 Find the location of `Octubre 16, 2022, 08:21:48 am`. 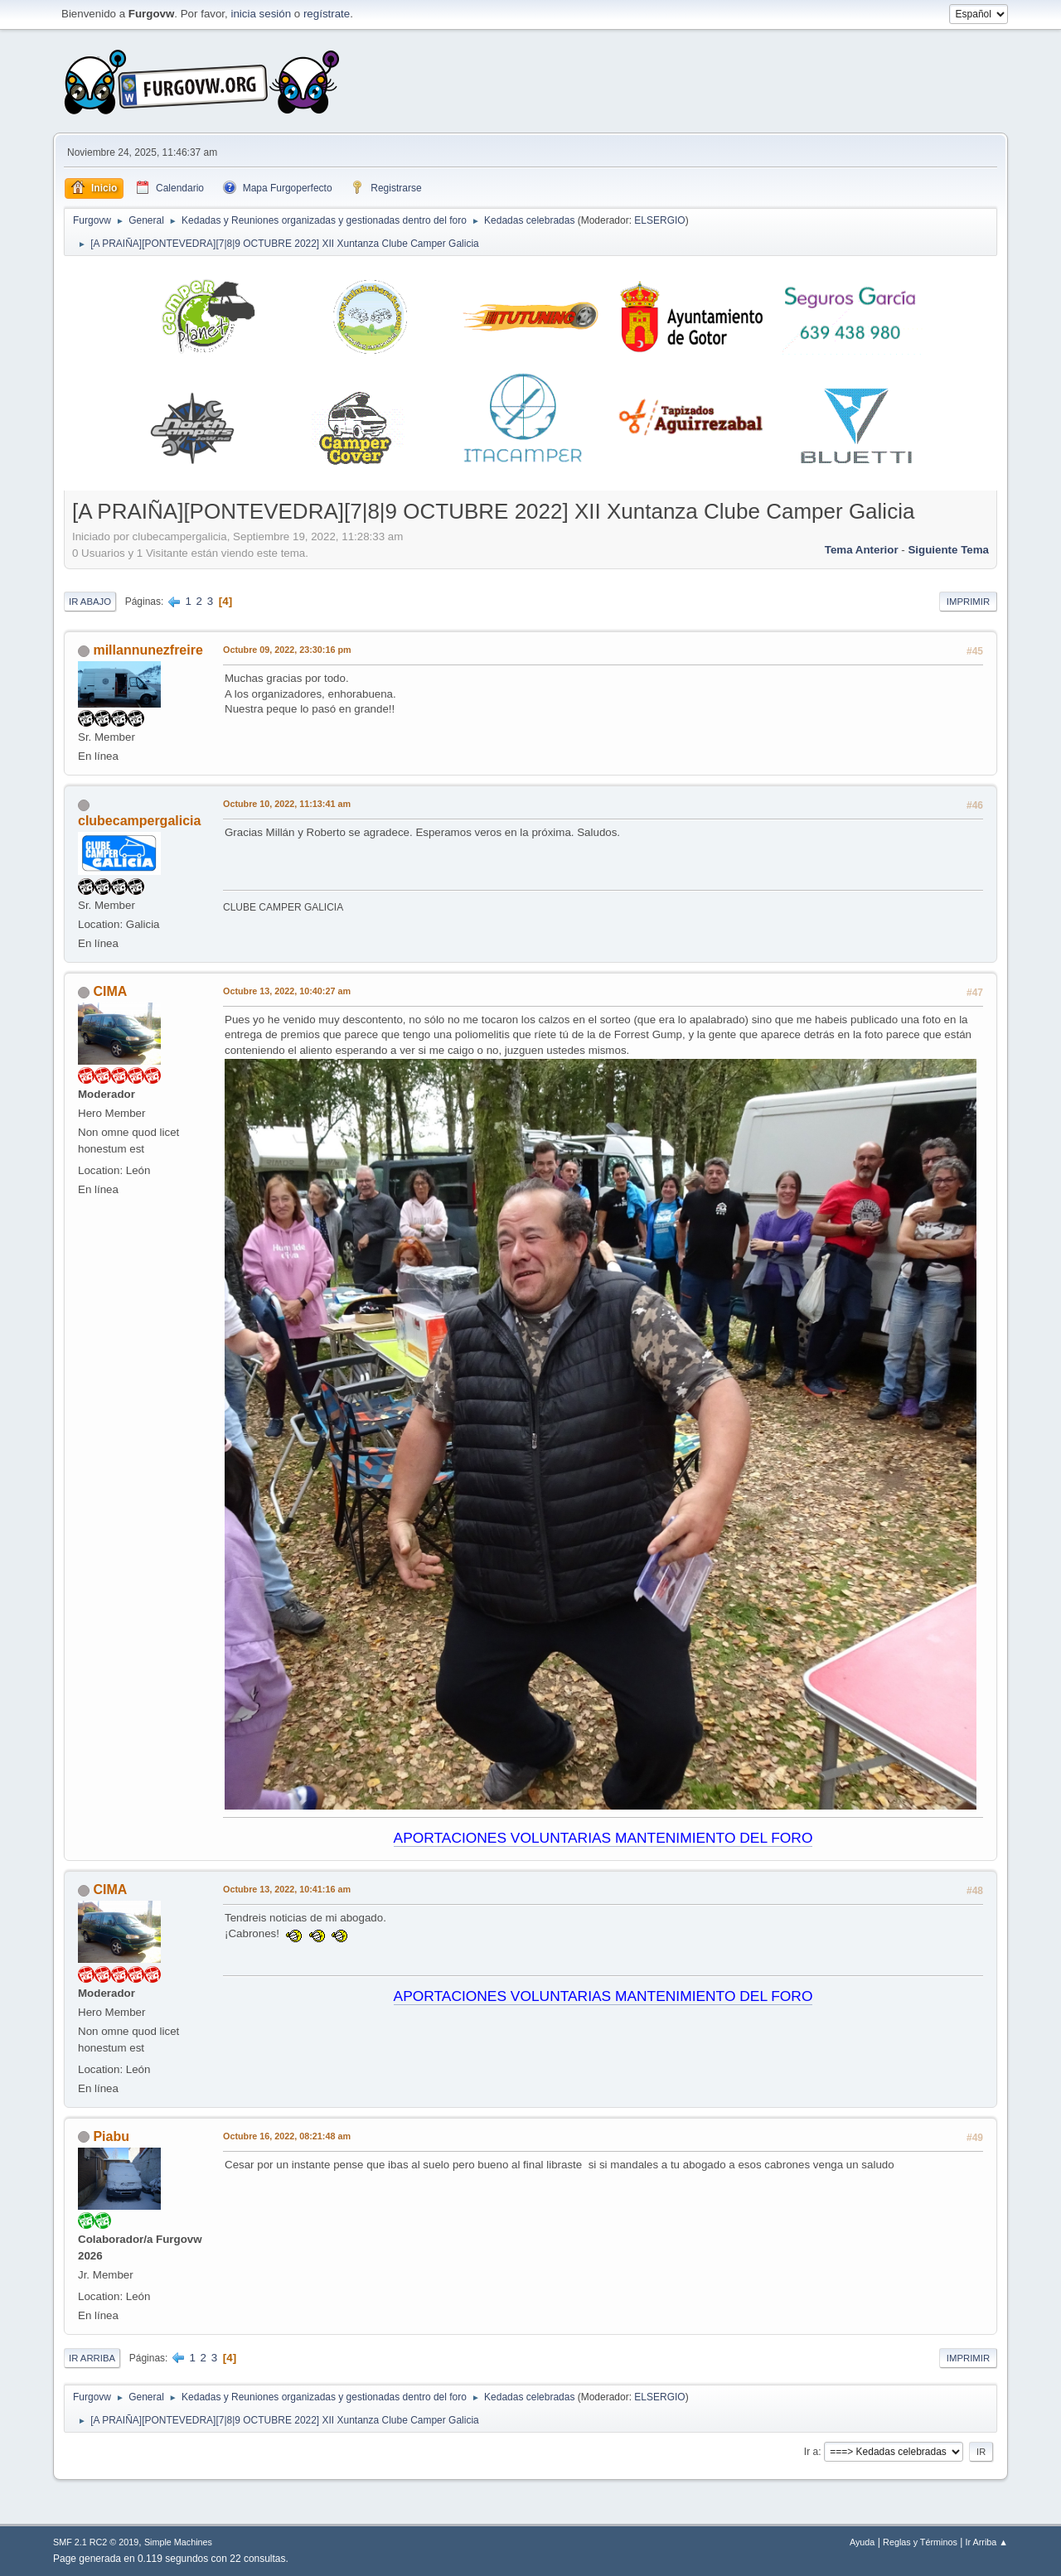

Octubre 16, 2022, 08:21:48 am is located at coordinates (287, 2136).